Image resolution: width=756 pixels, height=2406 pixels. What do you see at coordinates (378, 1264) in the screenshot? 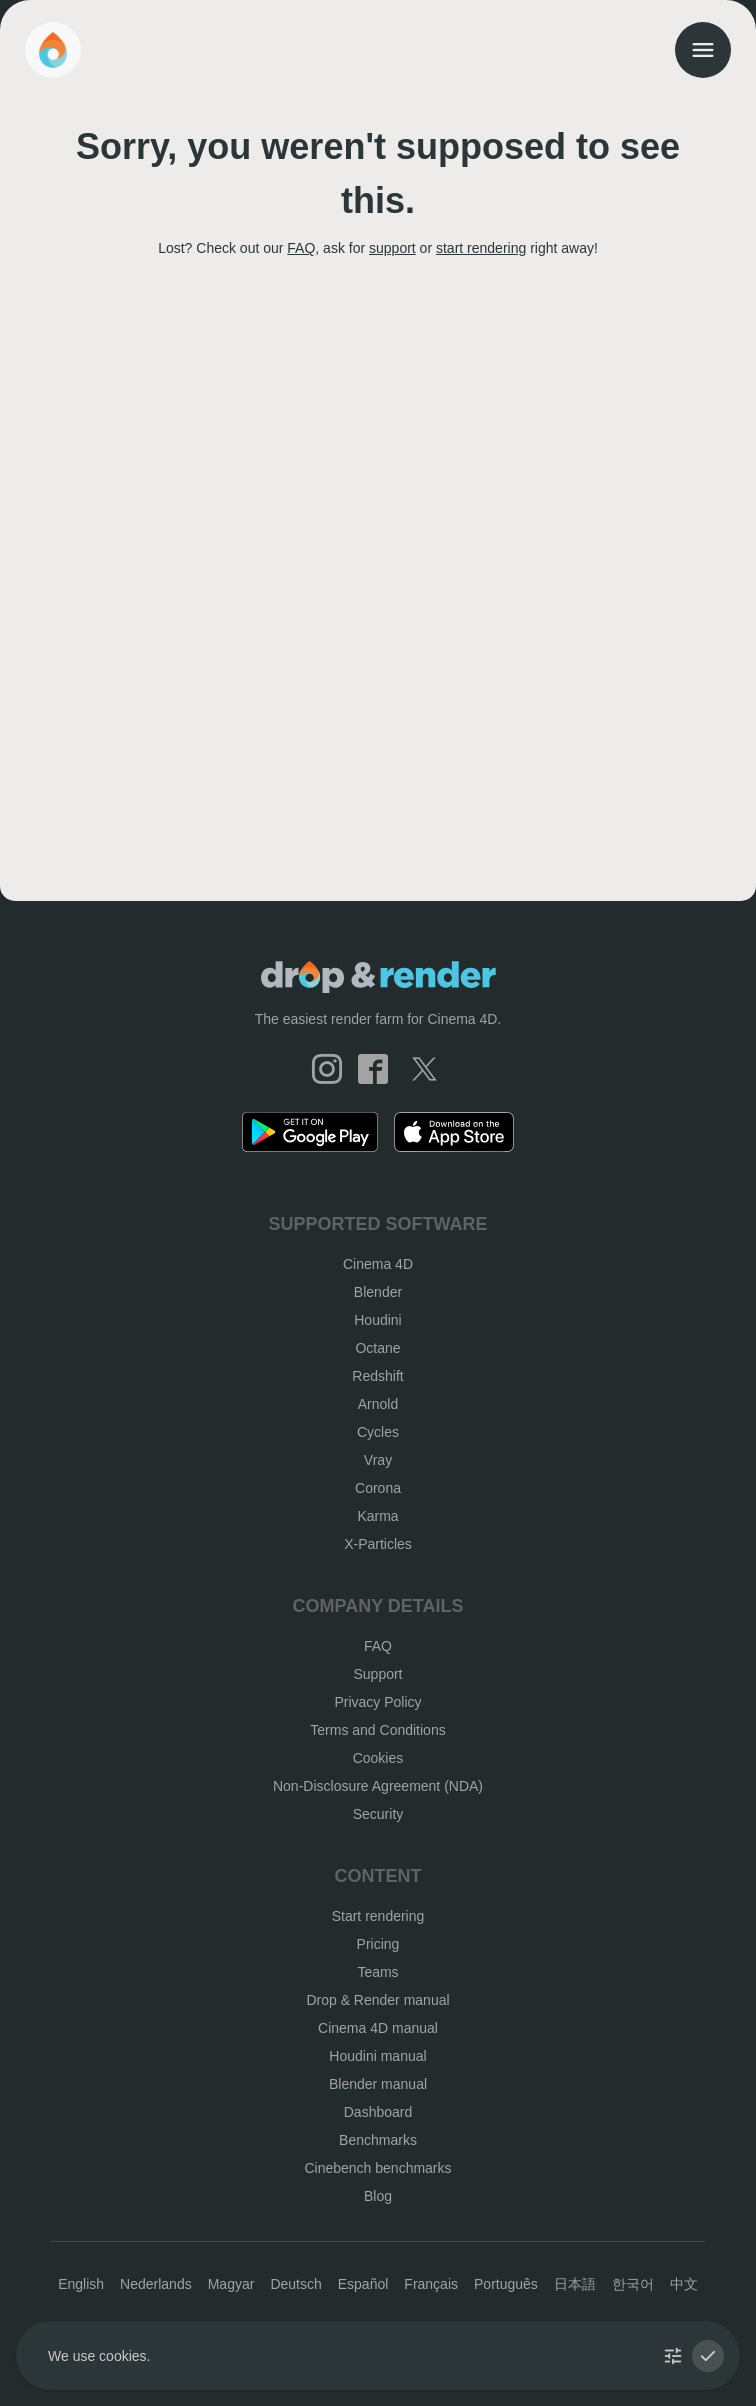
I see `Cinema 4D` at bounding box center [378, 1264].